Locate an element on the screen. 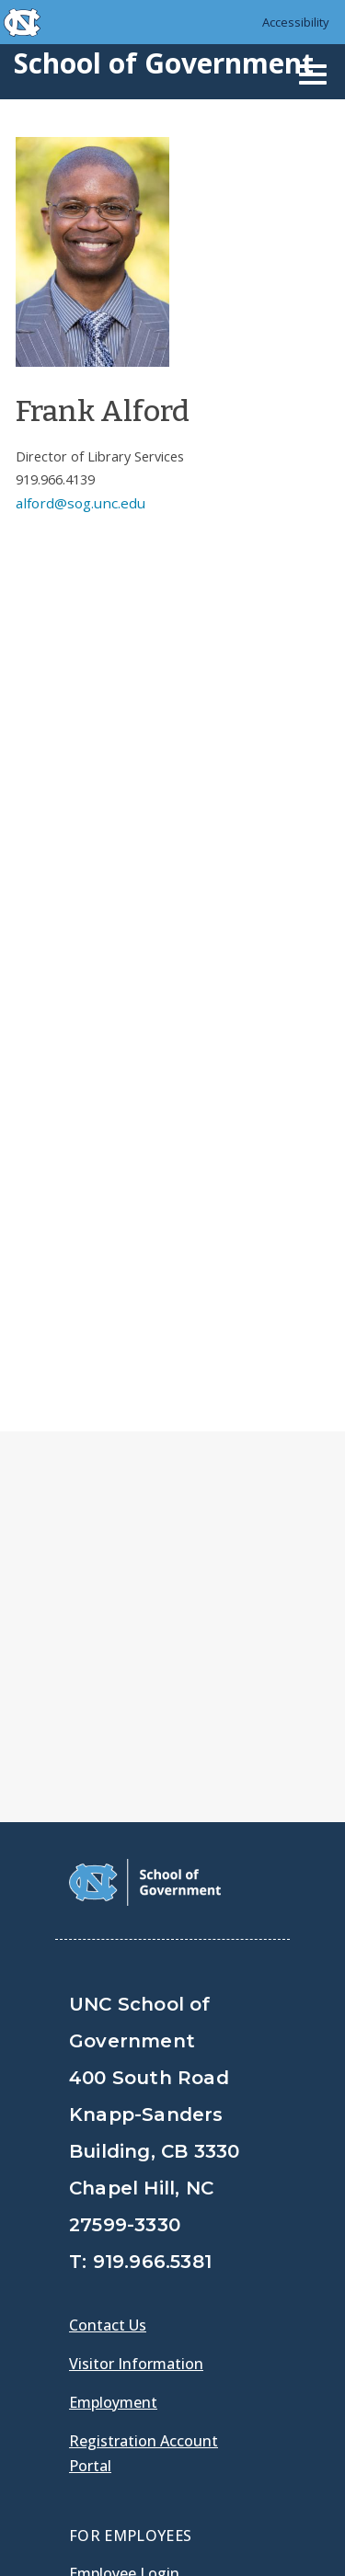 This screenshot has width=345, height=2576. alford@sog.unc.edu is located at coordinates (80, 503).